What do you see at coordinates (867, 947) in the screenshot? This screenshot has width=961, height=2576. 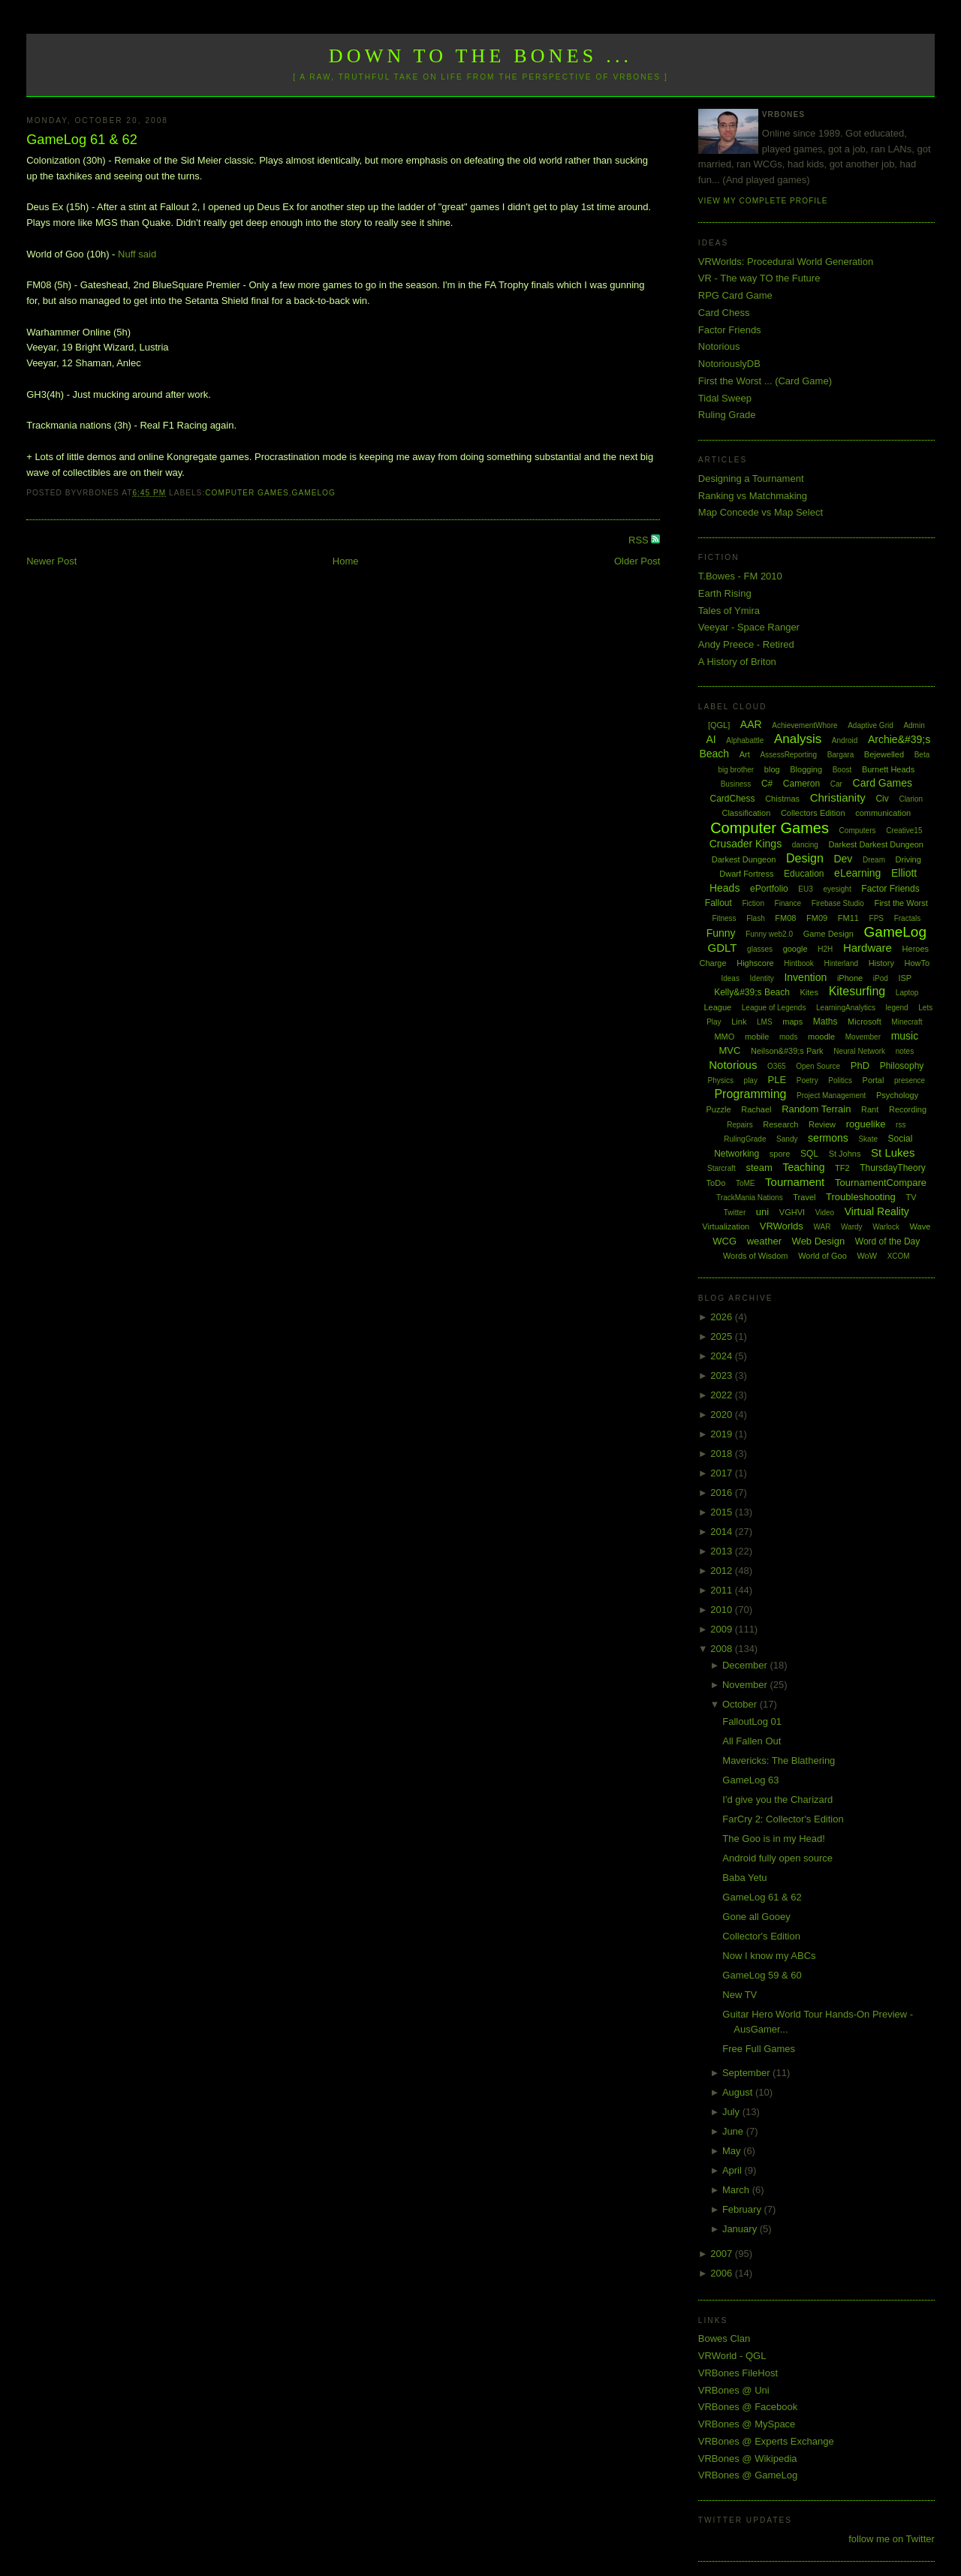 I see `Hardware` at bounding box center [867, 947].